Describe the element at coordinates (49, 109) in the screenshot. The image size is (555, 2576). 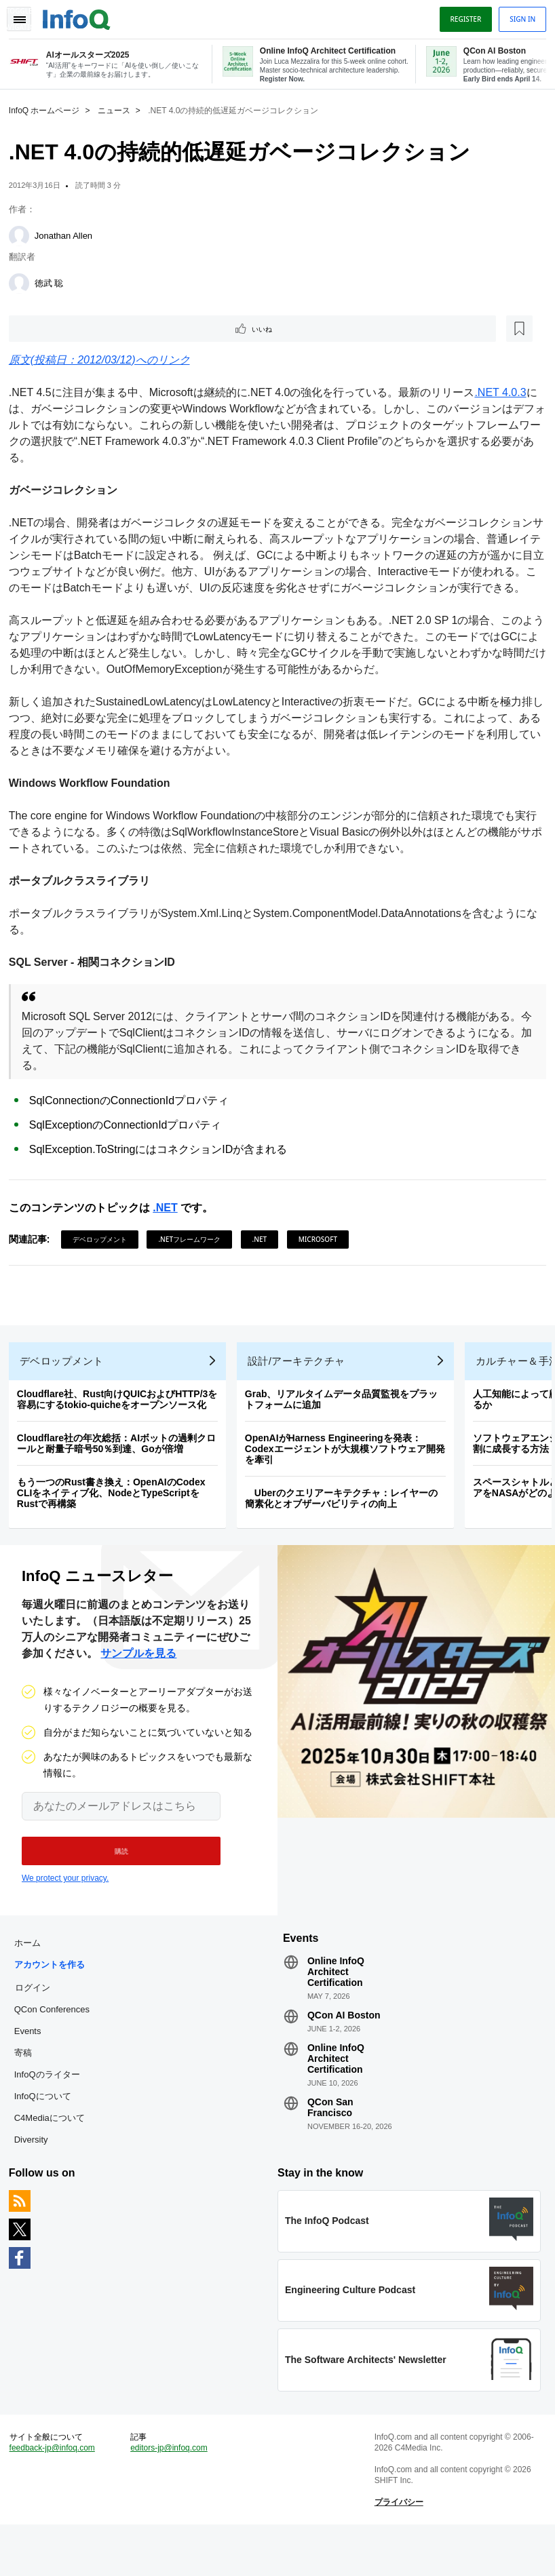
I see `InfoQ ホームページ` at that location.